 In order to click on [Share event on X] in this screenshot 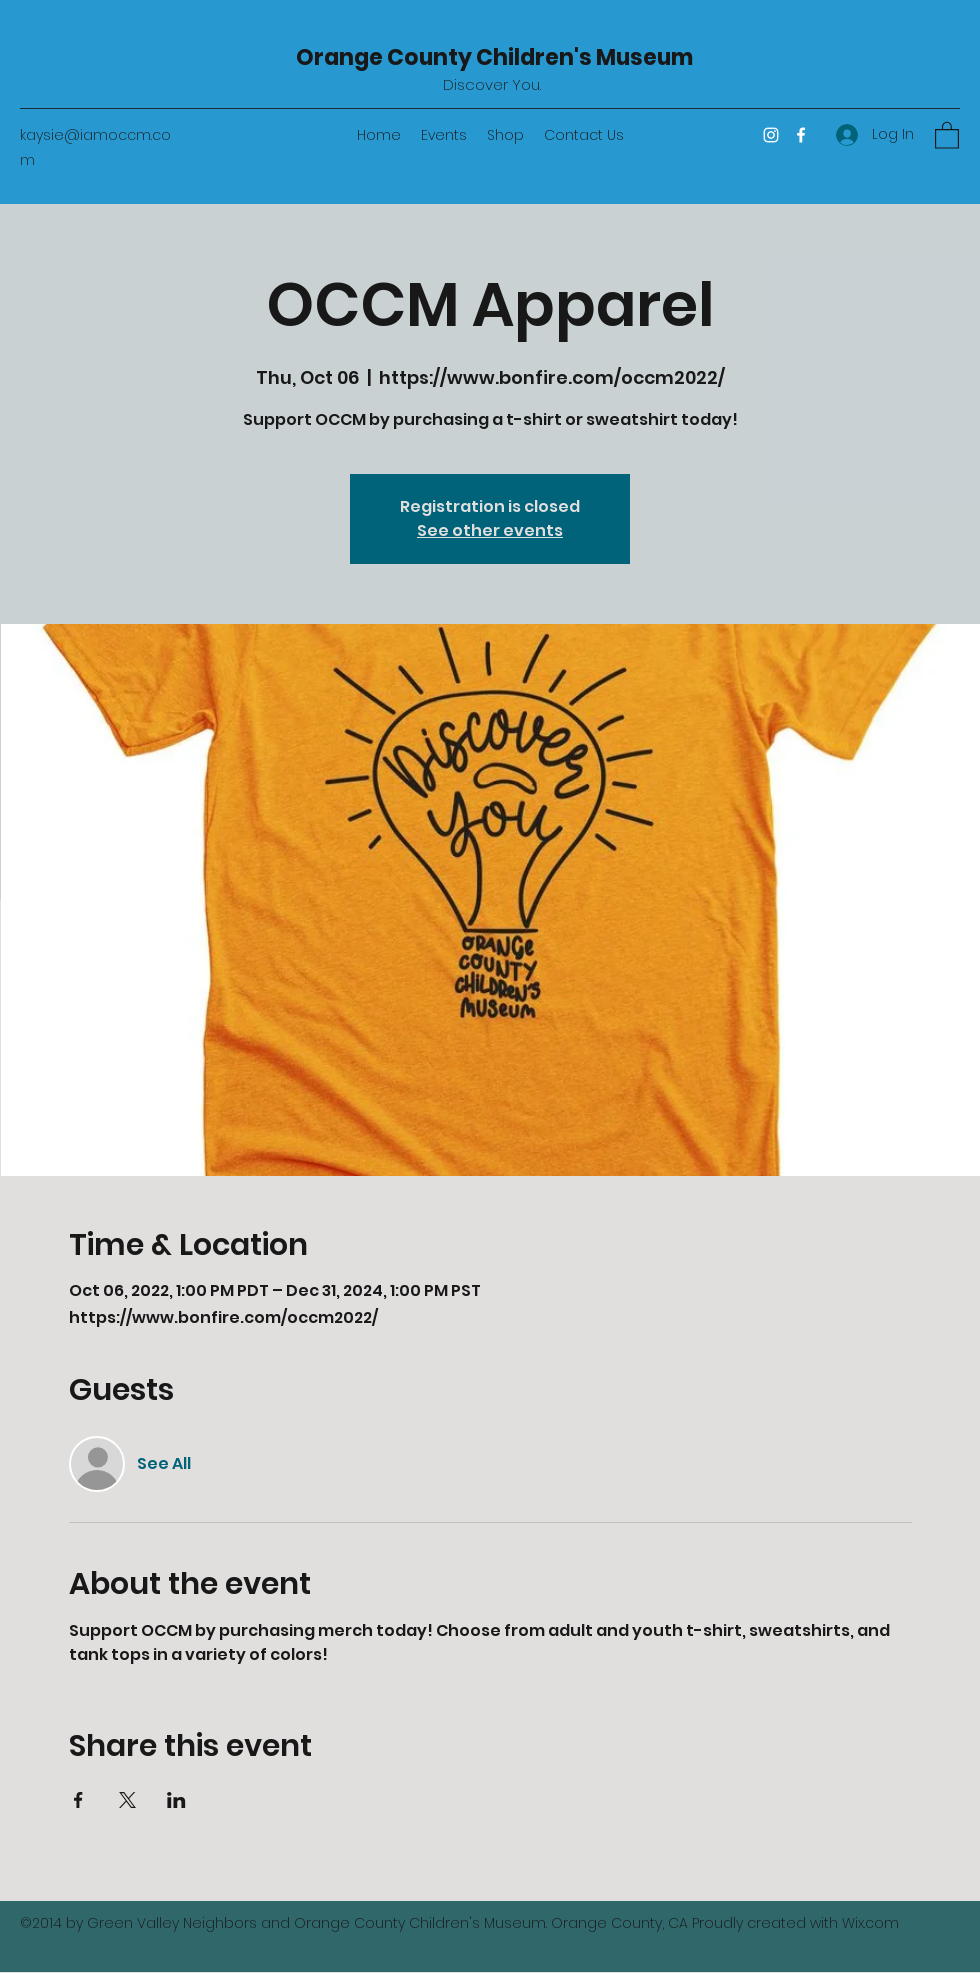, I will do `click(127, 1800)`.